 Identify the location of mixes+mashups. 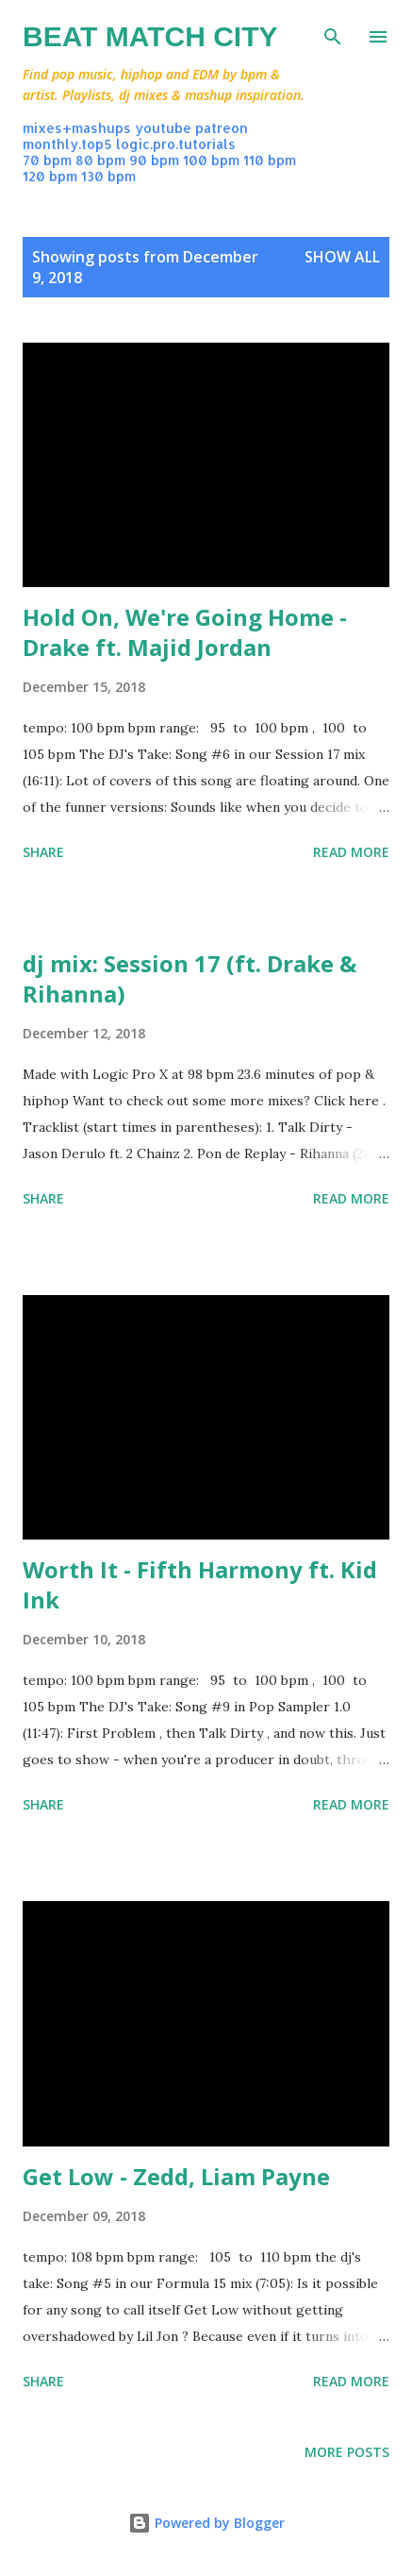
(77, 128).